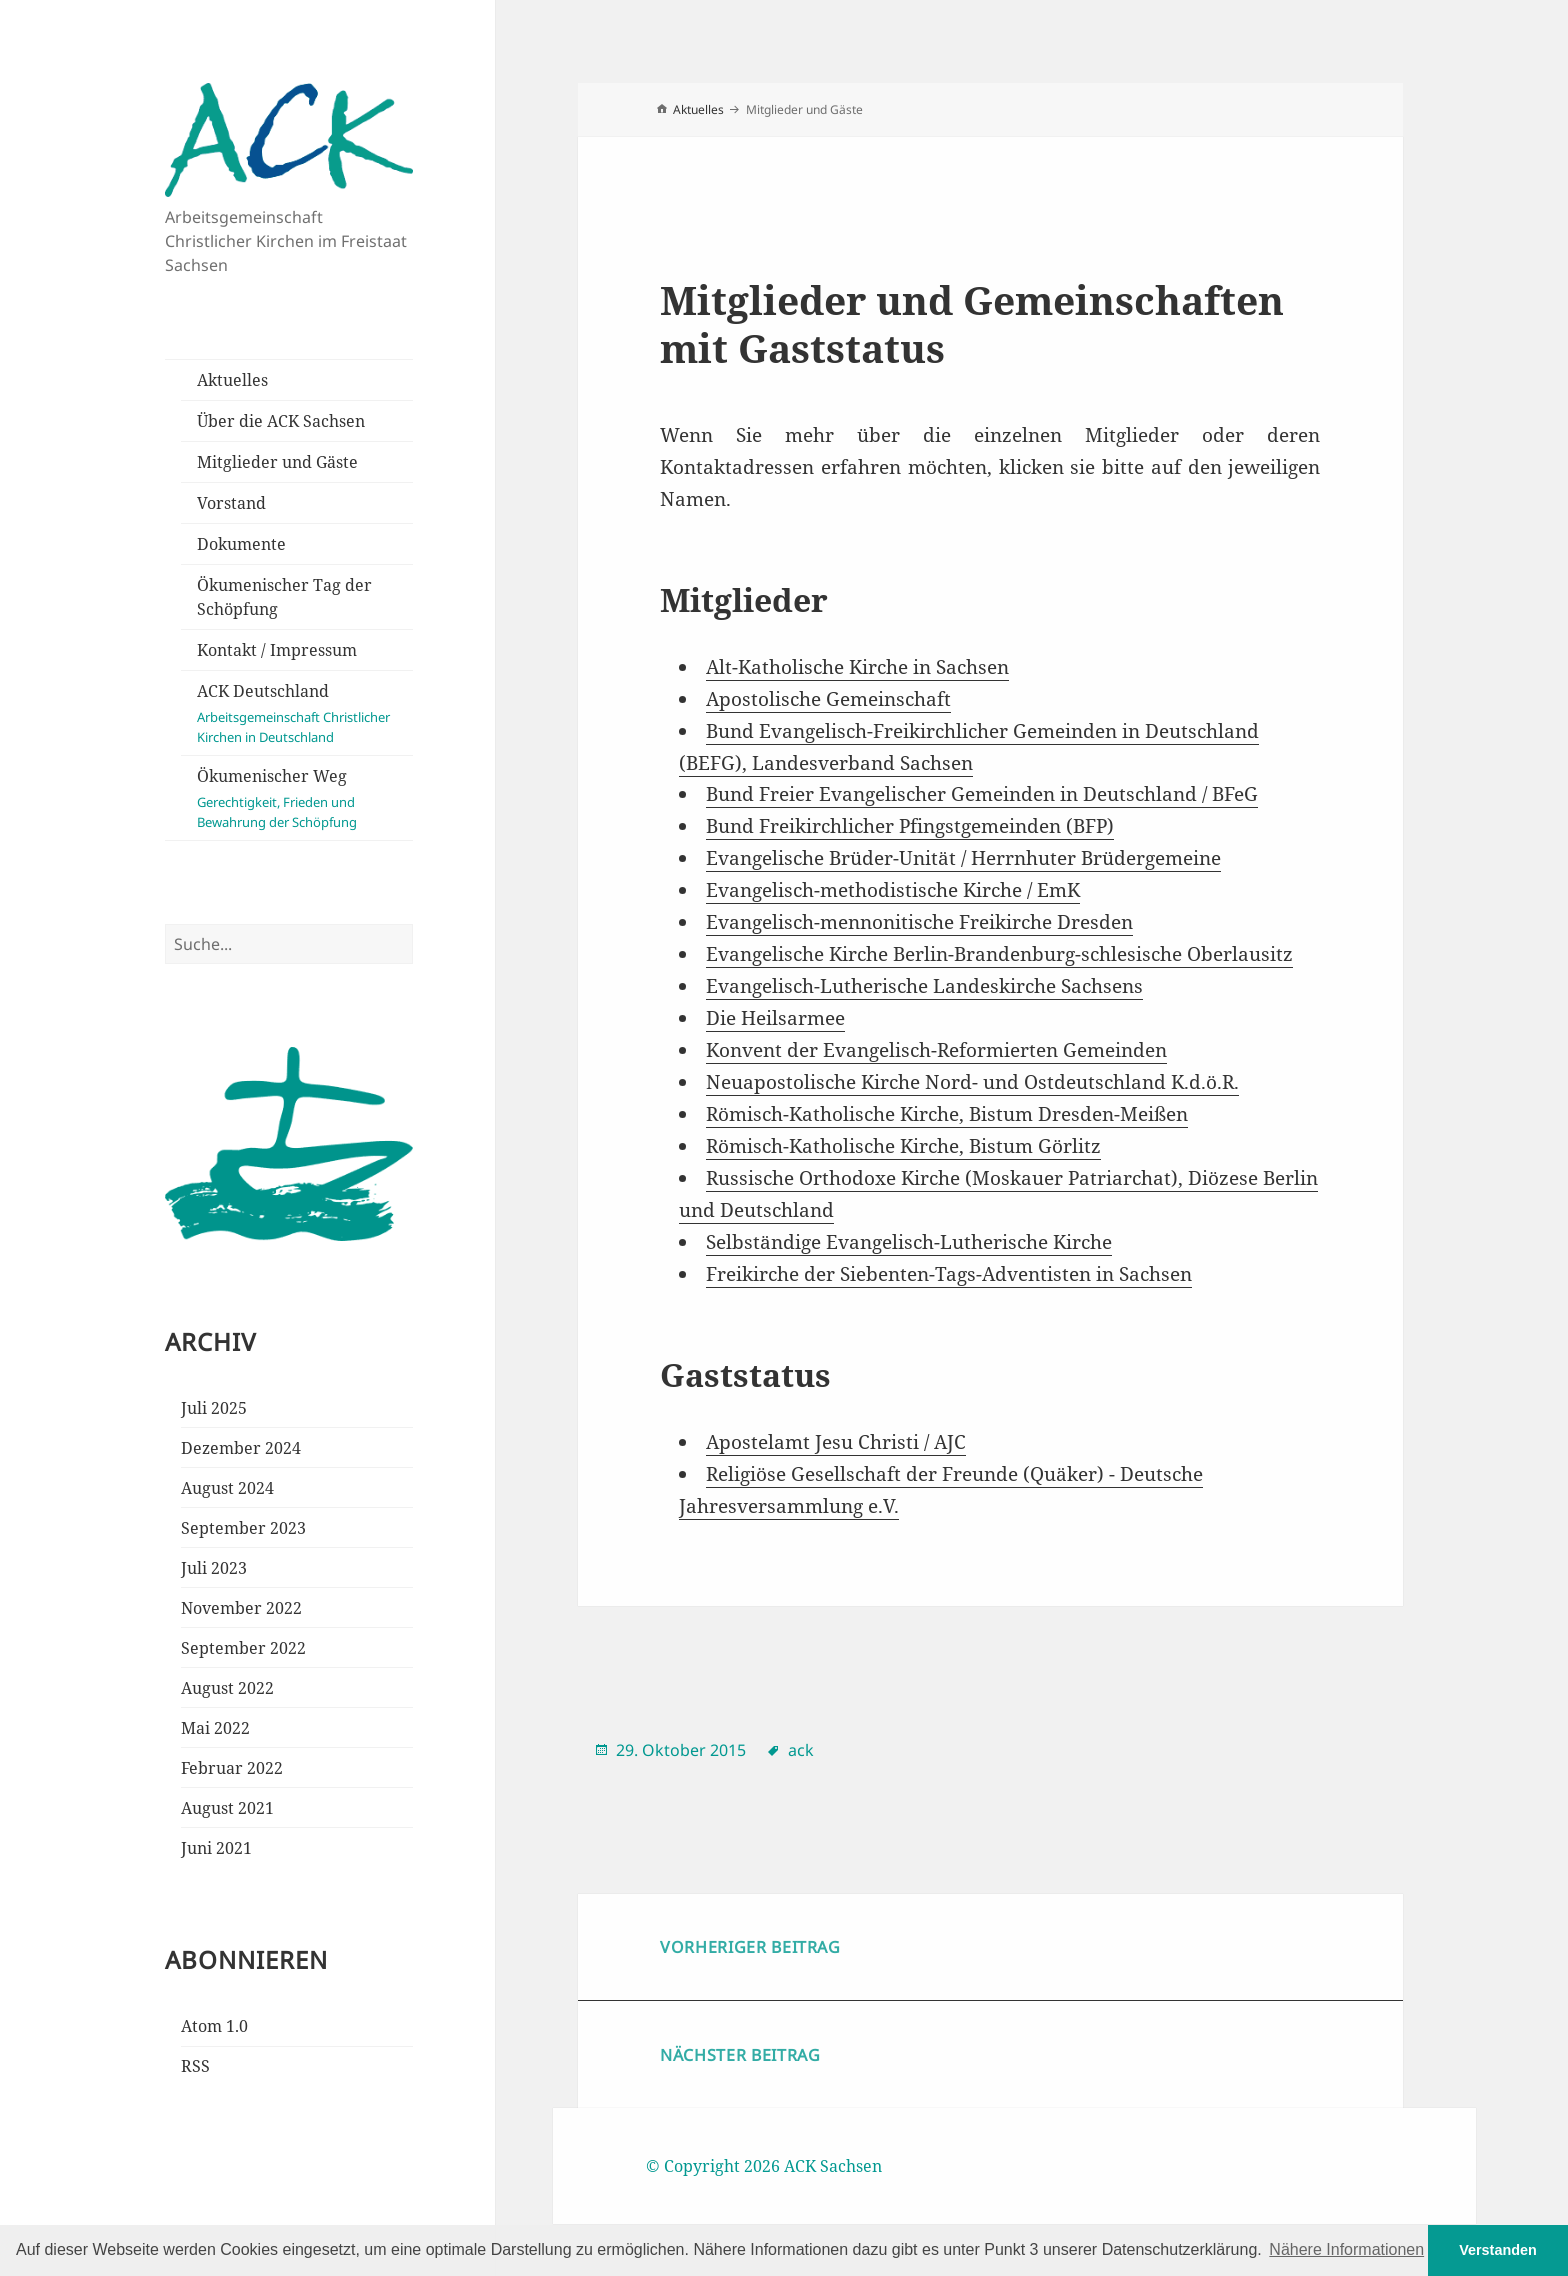 The image size is (1568, 2276). I want to click on Evangelisch-mennonitische Freikirche Dresden, so click(919, 922).